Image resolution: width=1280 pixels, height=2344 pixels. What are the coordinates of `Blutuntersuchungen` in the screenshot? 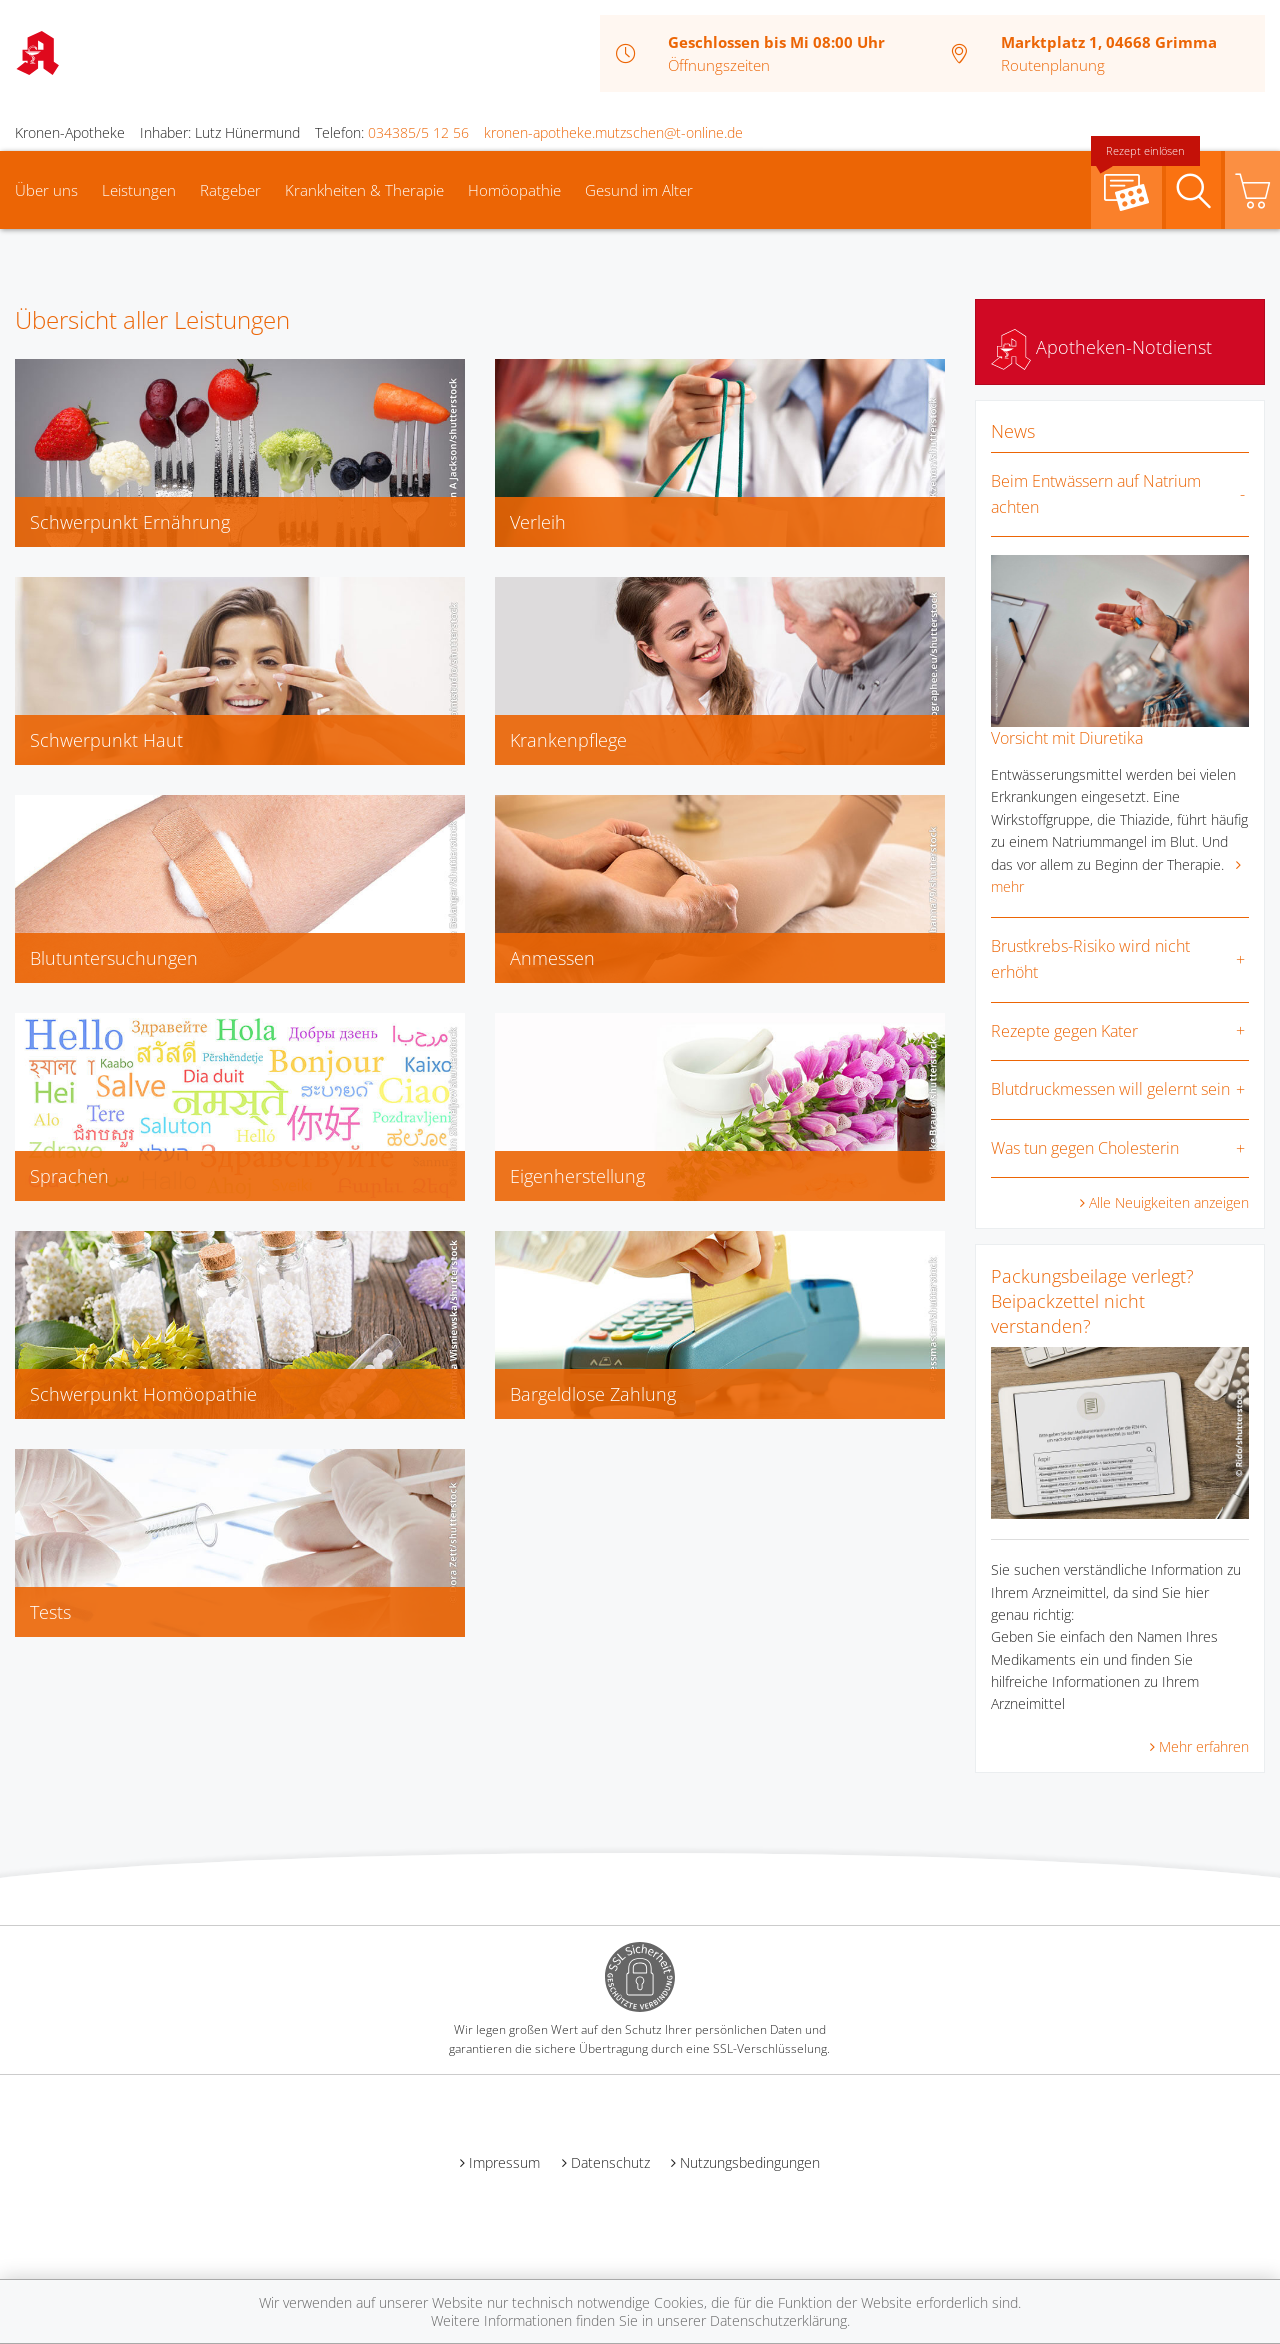 It's located at (114, 958).